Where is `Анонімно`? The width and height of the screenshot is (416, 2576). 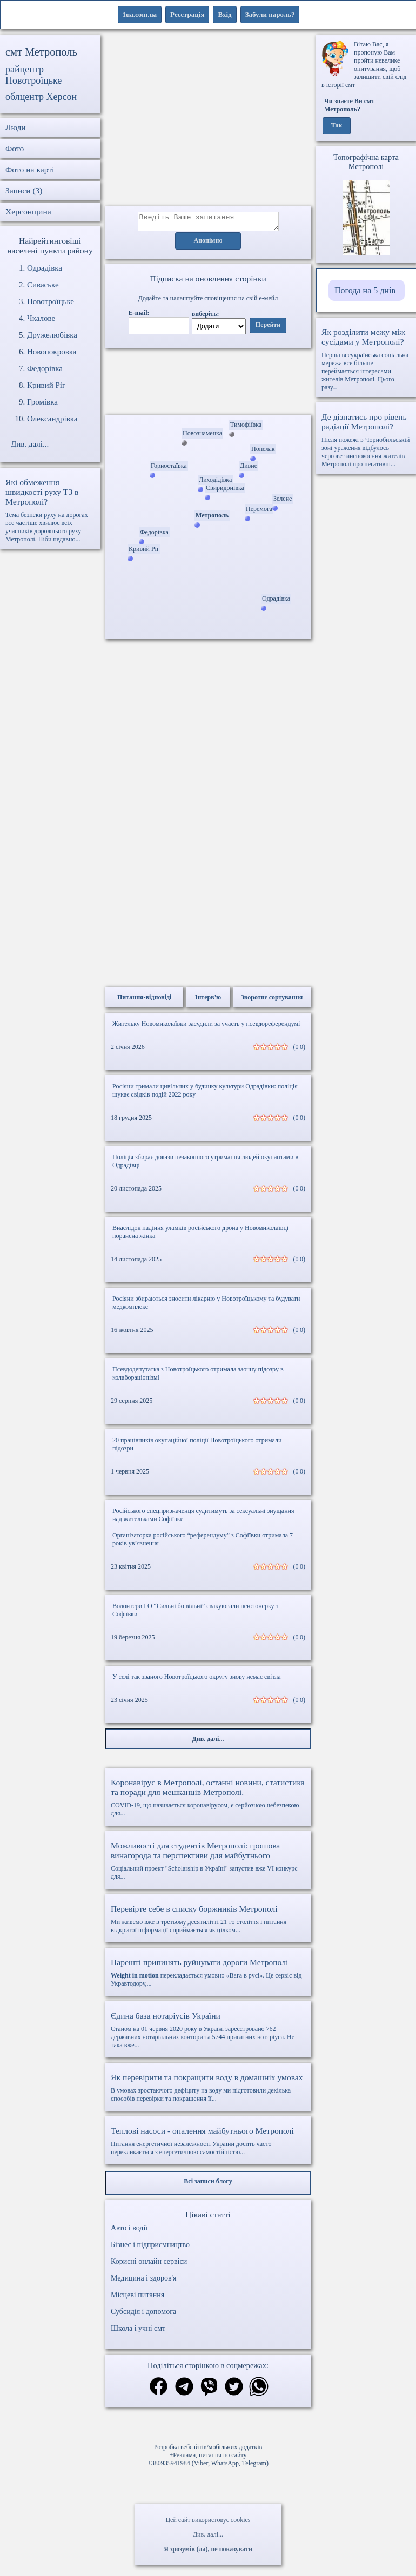 Анонімно is located at coordinates (208, 244).